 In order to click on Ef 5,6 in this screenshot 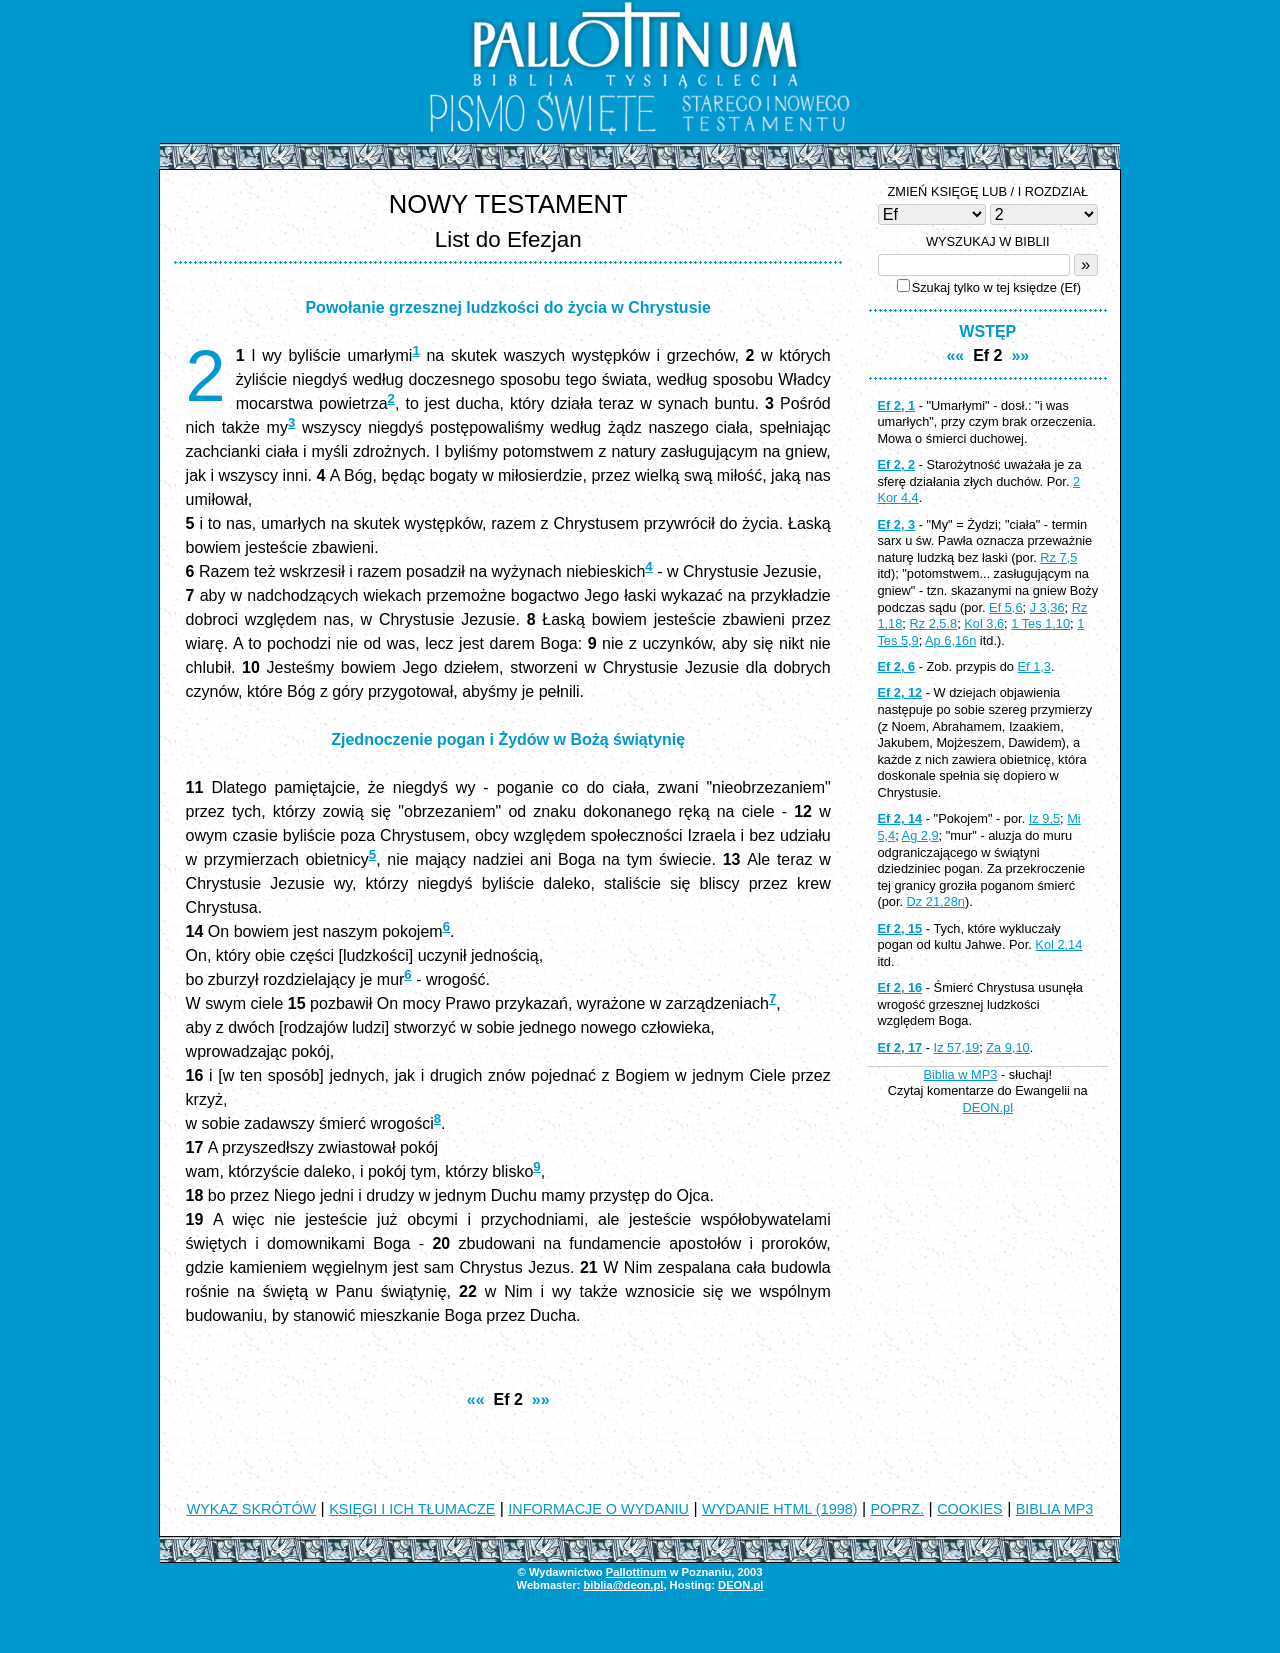, I will do `click(1005, 607)`.